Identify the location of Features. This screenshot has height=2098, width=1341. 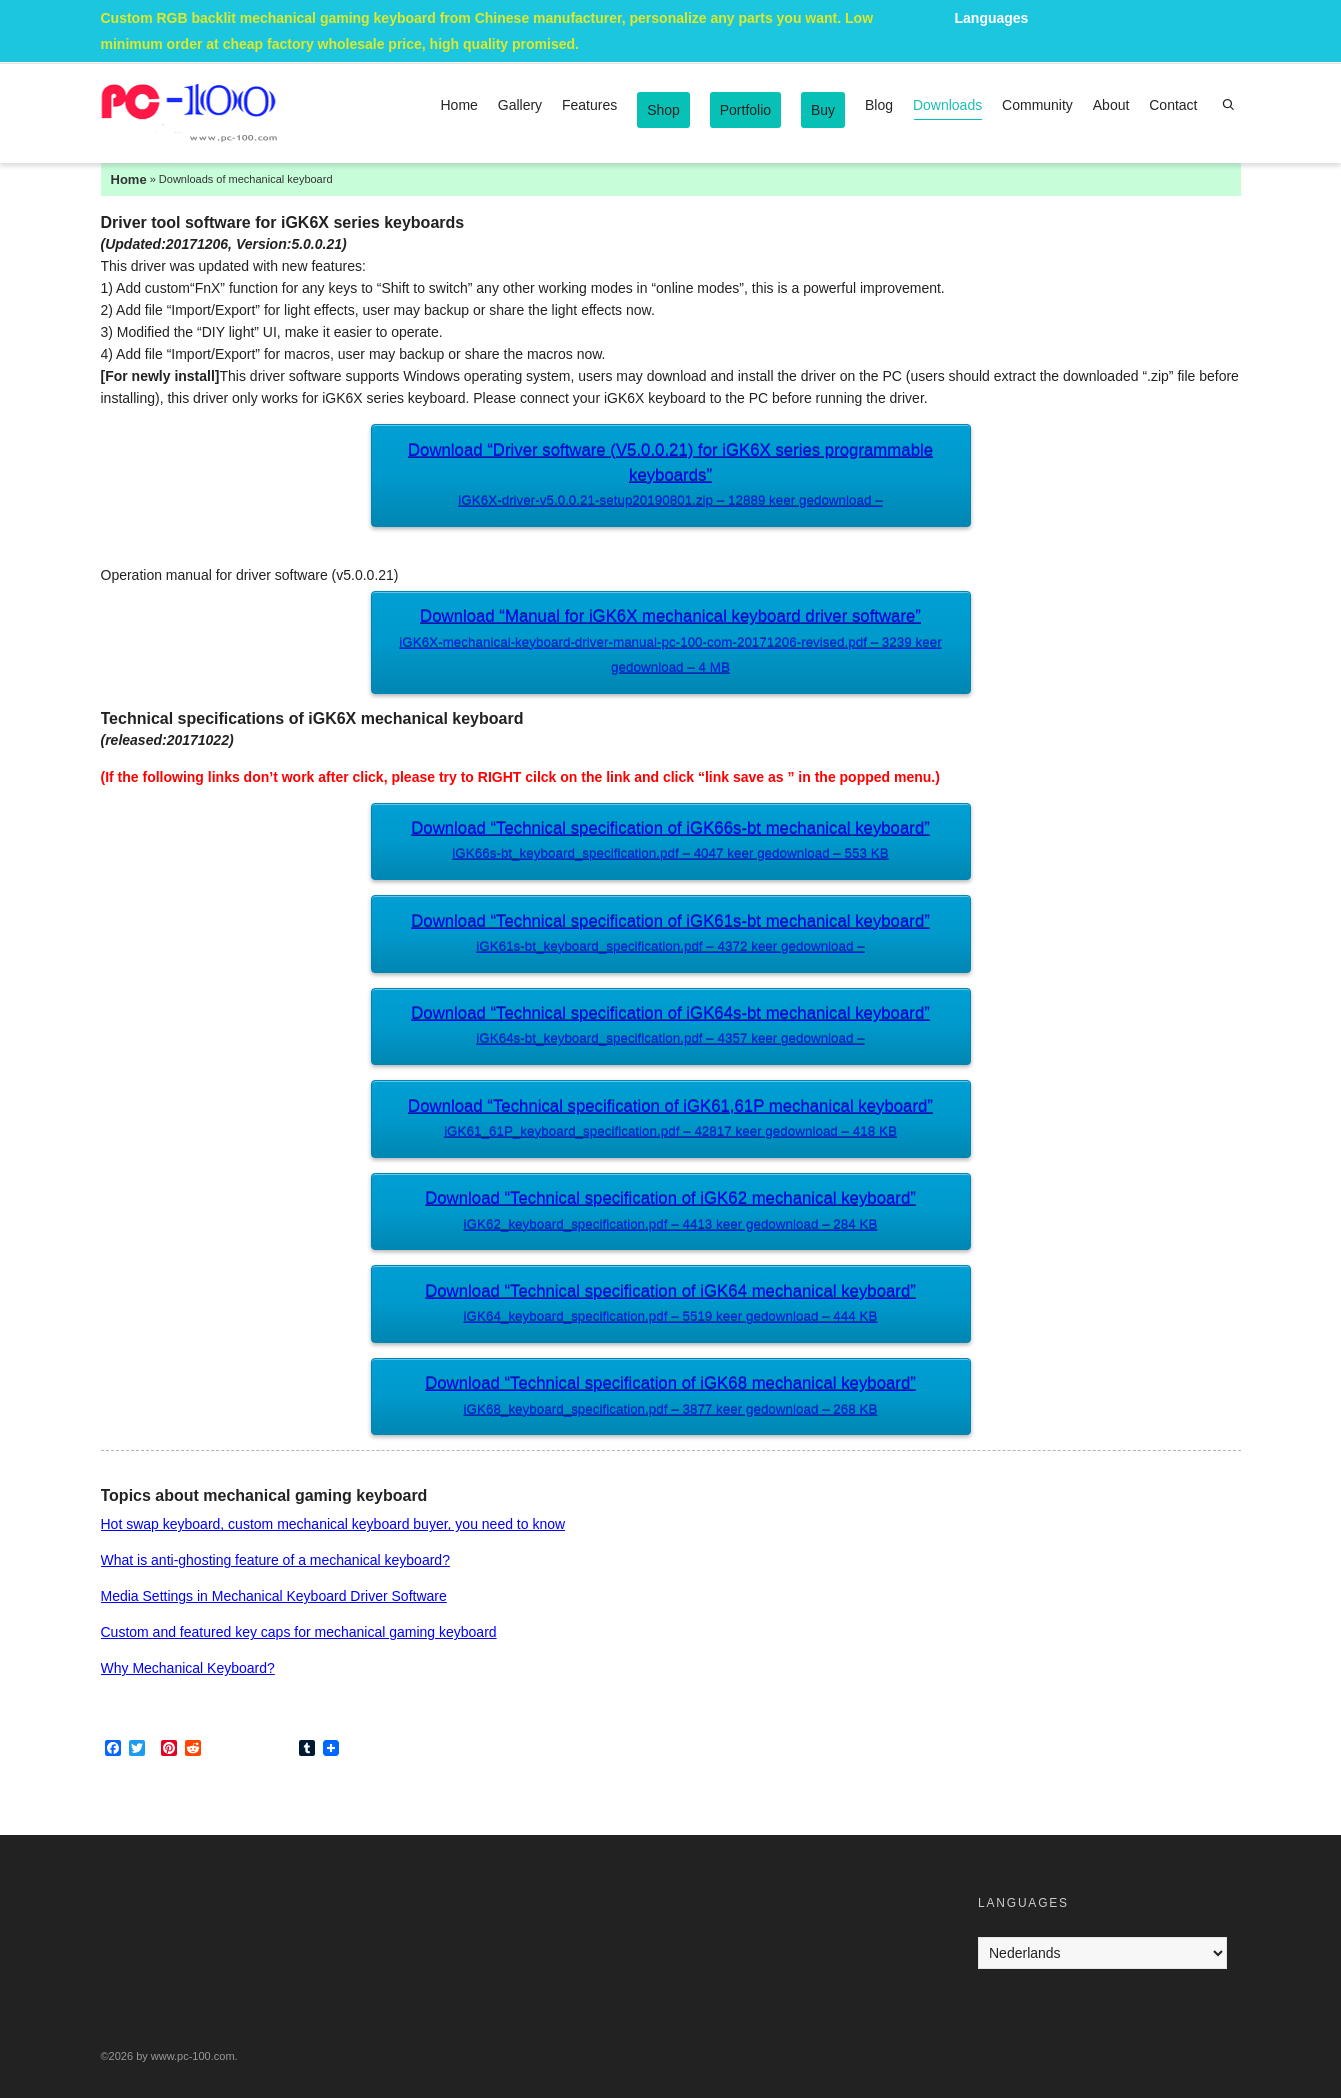
(589, 105).